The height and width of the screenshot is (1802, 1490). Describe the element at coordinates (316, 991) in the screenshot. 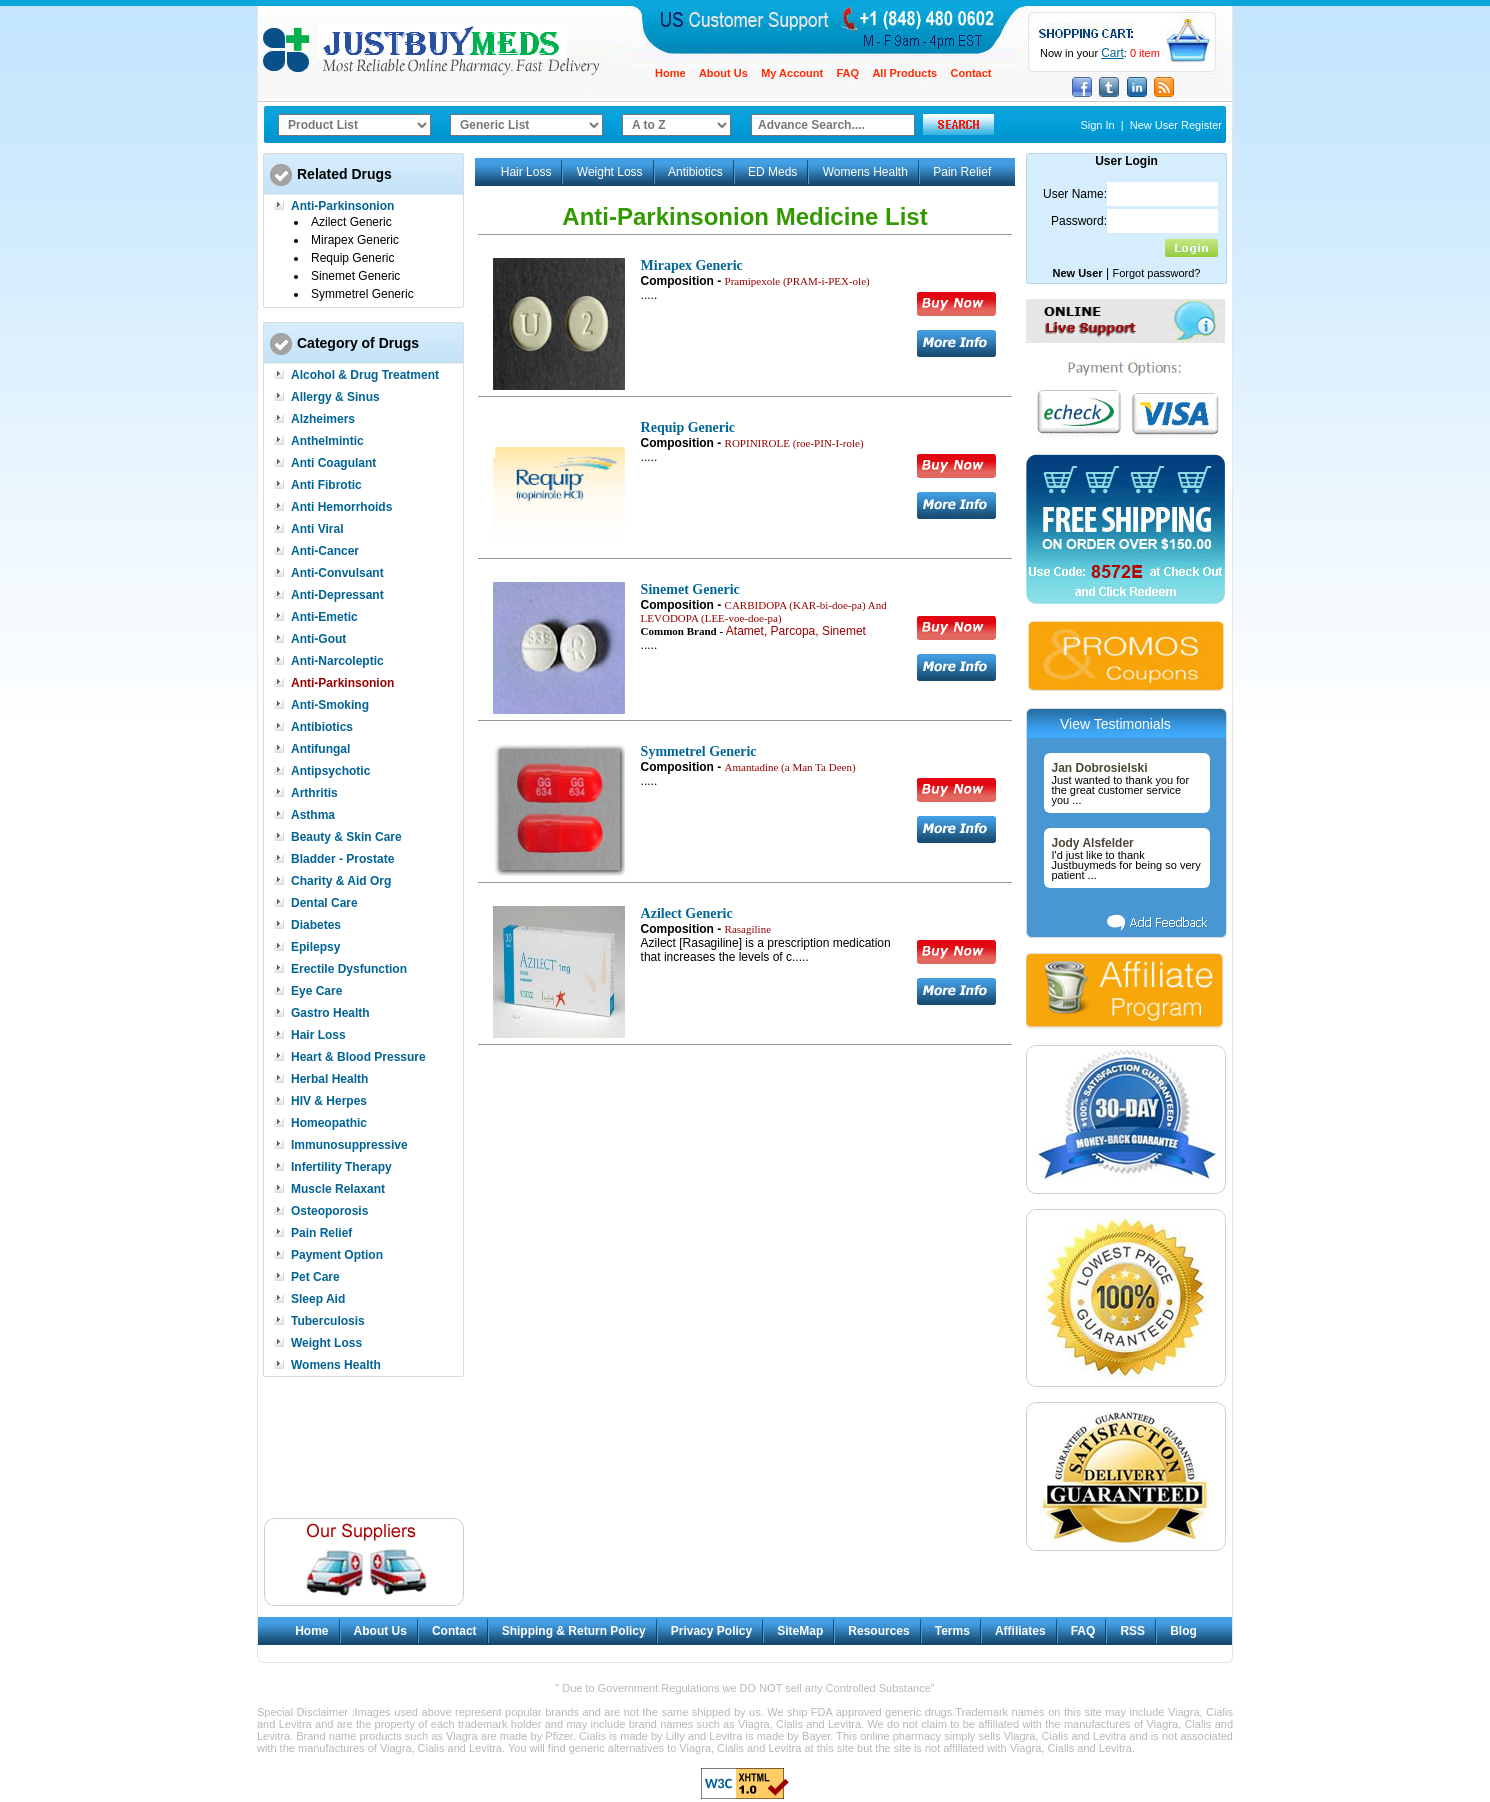

I see `Eye Care` at that location.